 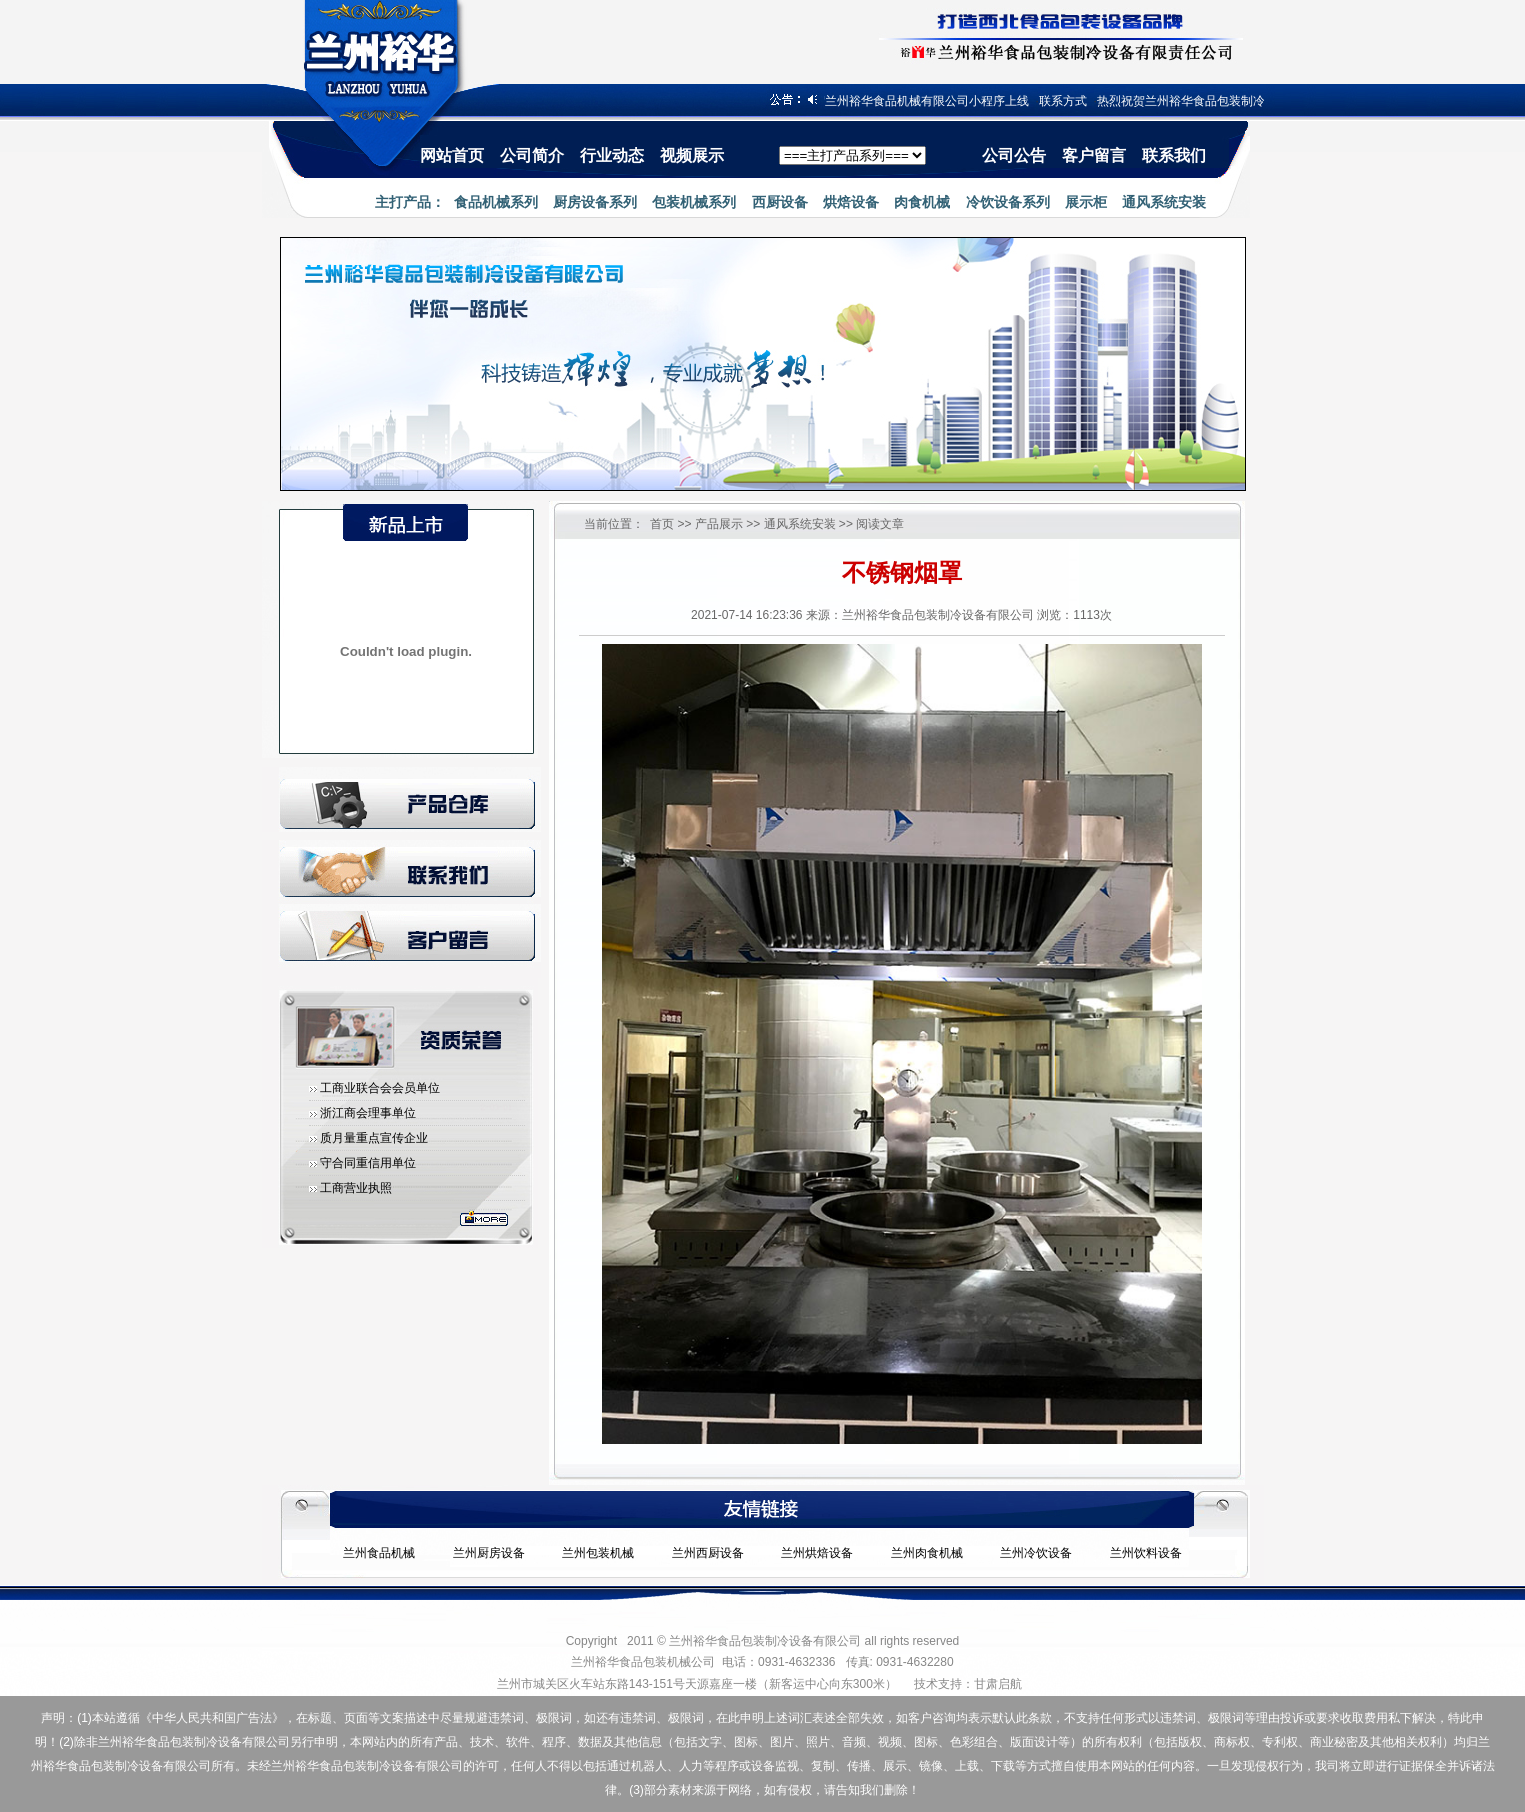 What do you see at coordinates (379, 1553) in the screenshot?
I see `兰州食品机械` at bounding box center [379, 1553].